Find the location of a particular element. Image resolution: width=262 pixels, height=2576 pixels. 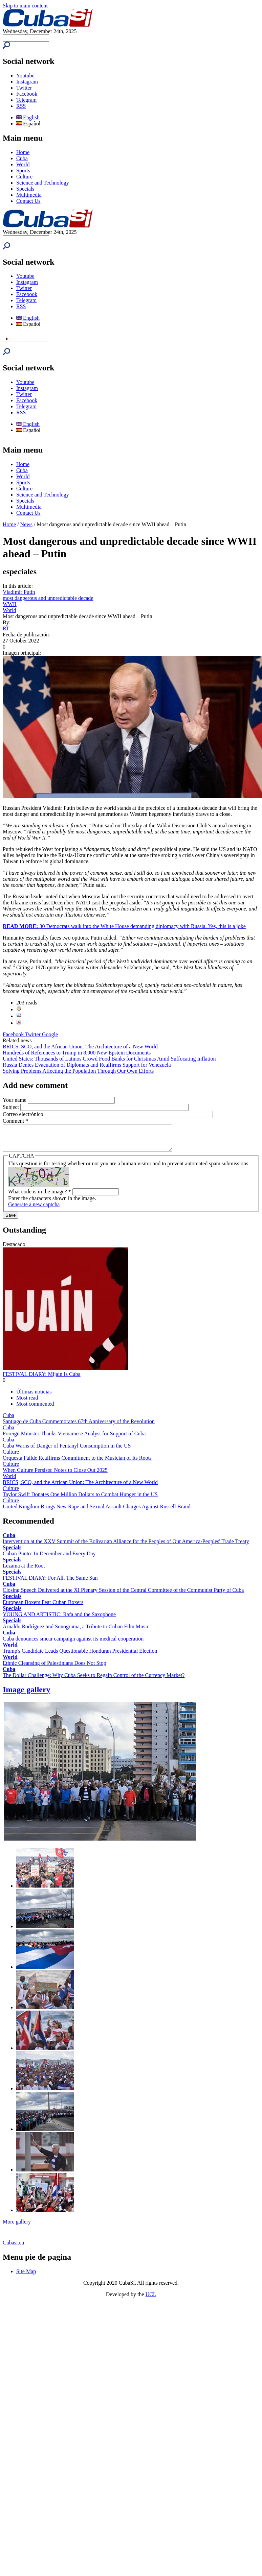

Correo electrónico is located at coordinates (24, 1114).